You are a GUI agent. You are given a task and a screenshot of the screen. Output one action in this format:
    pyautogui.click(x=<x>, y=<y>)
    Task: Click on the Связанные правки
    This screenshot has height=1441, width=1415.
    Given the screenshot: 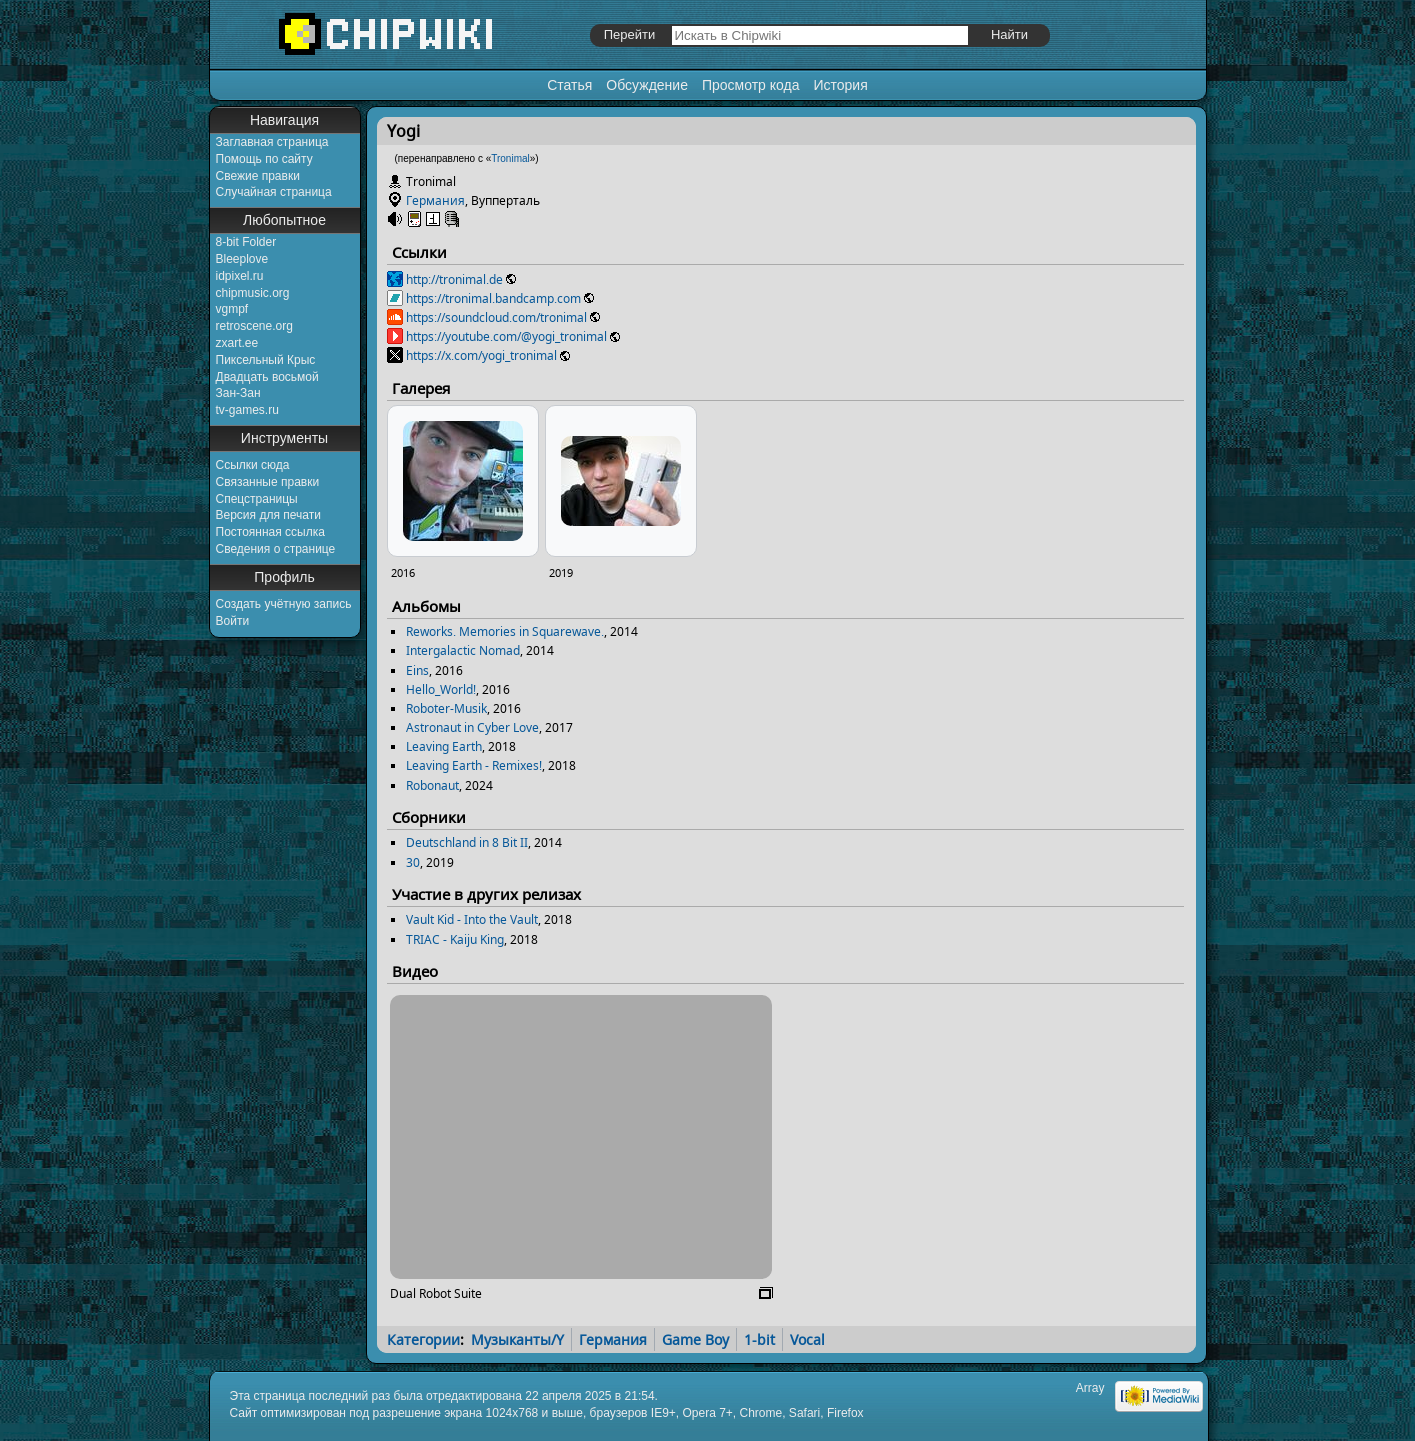 What is the action you would take?
    pyautogui.click(x=268, y=482)
    